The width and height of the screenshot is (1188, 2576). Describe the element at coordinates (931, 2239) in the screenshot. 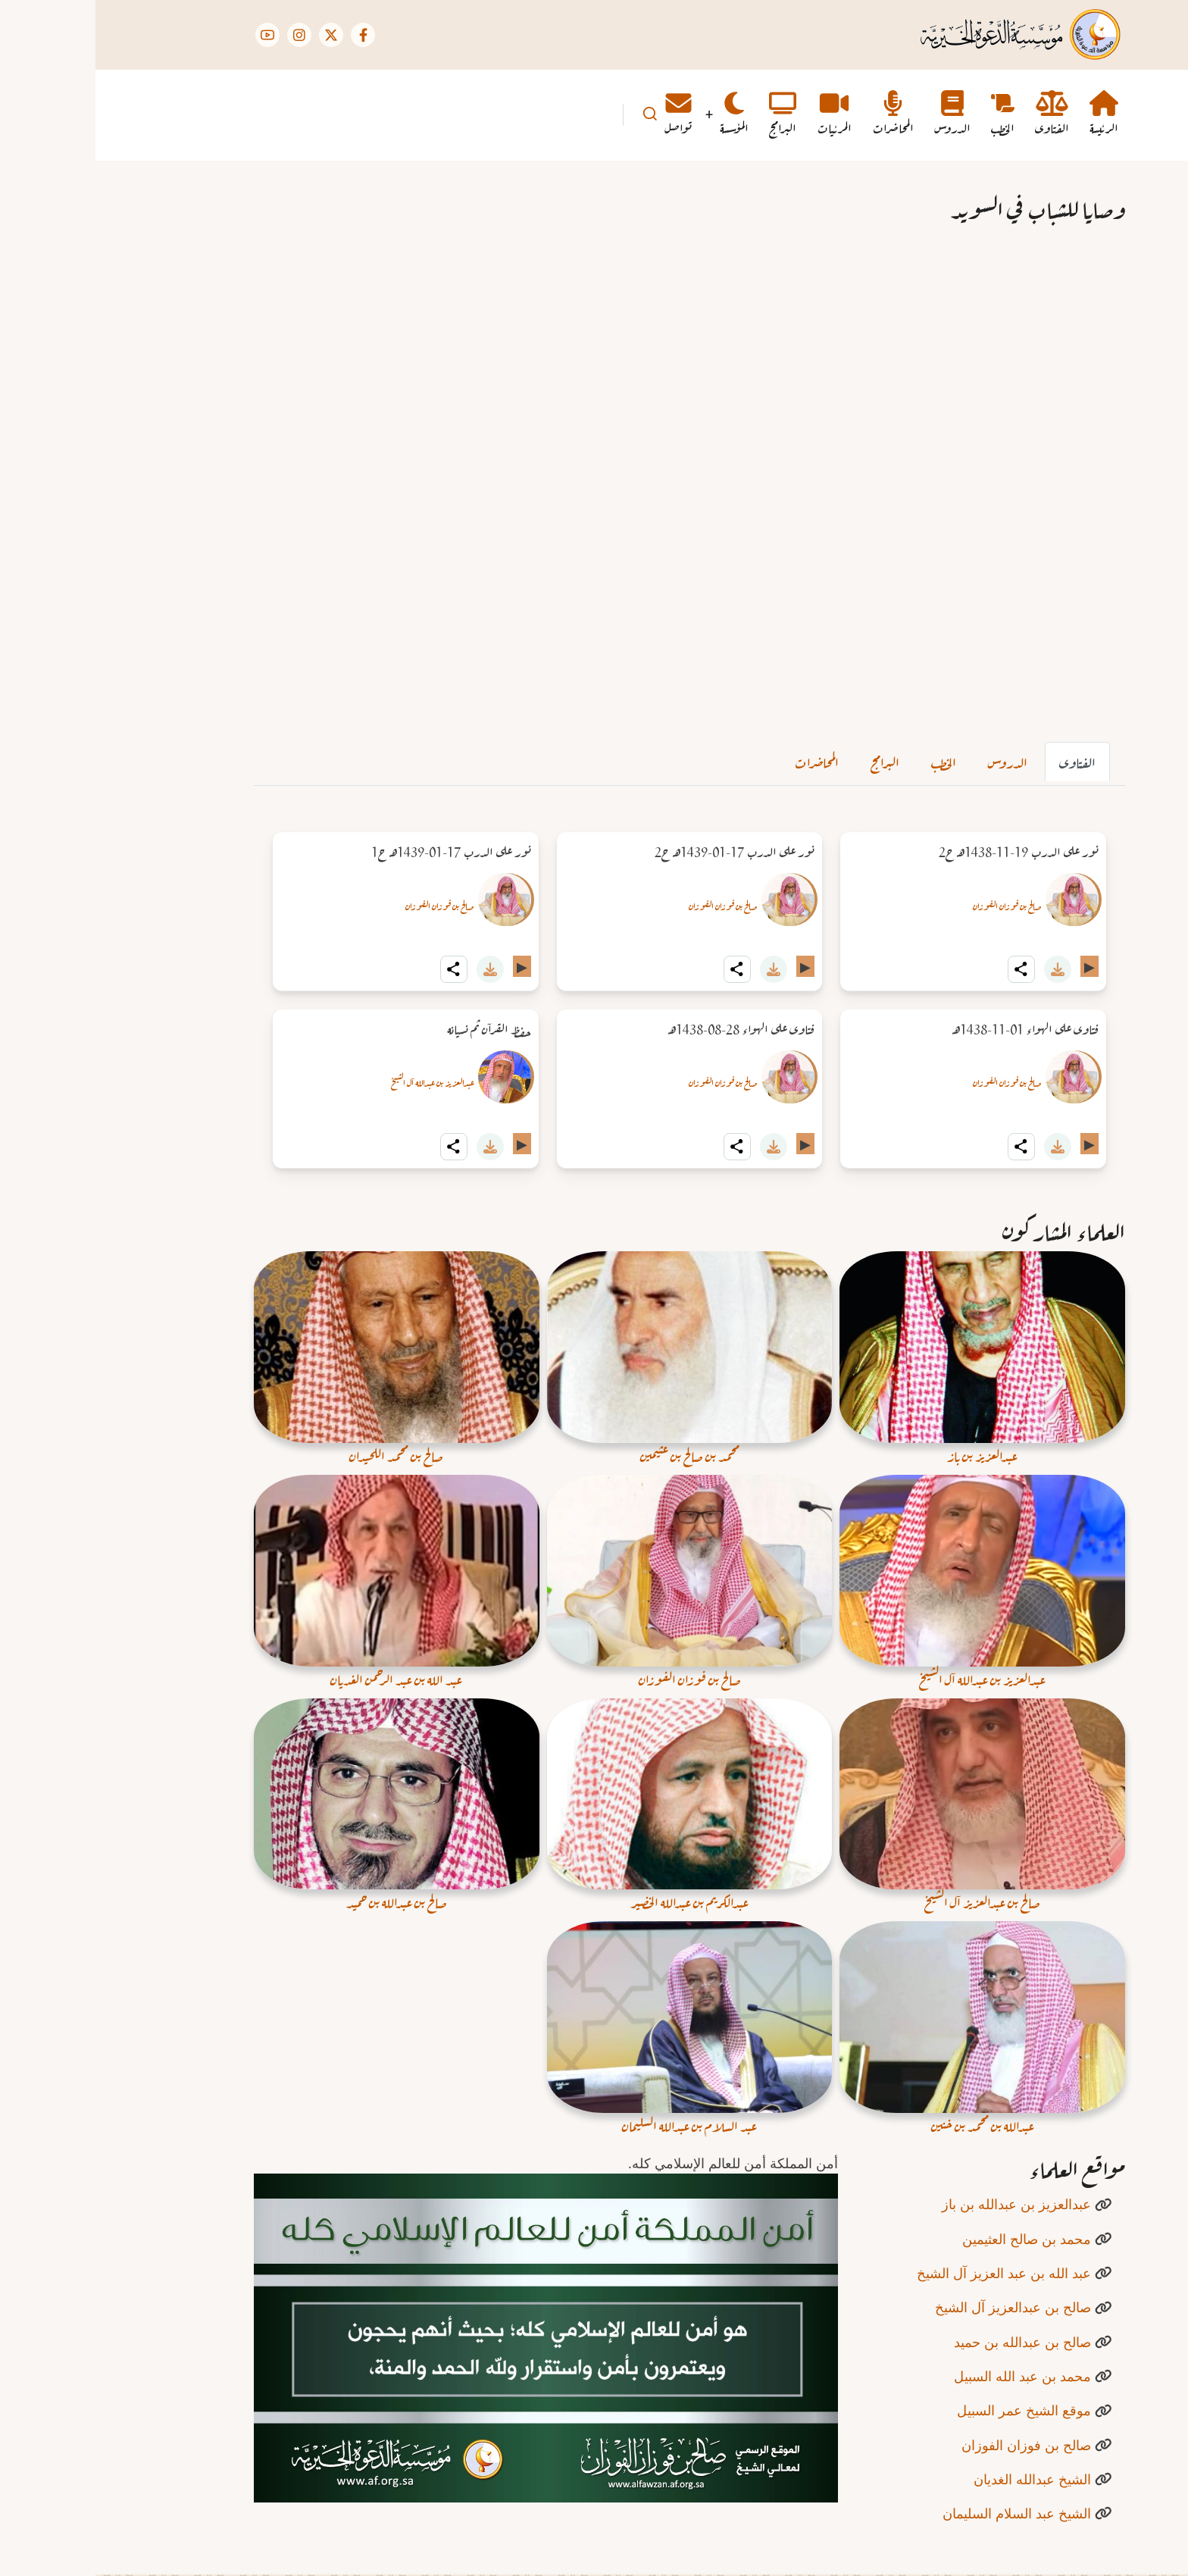

I see `محمد بن صالح العثيمين` at that location.